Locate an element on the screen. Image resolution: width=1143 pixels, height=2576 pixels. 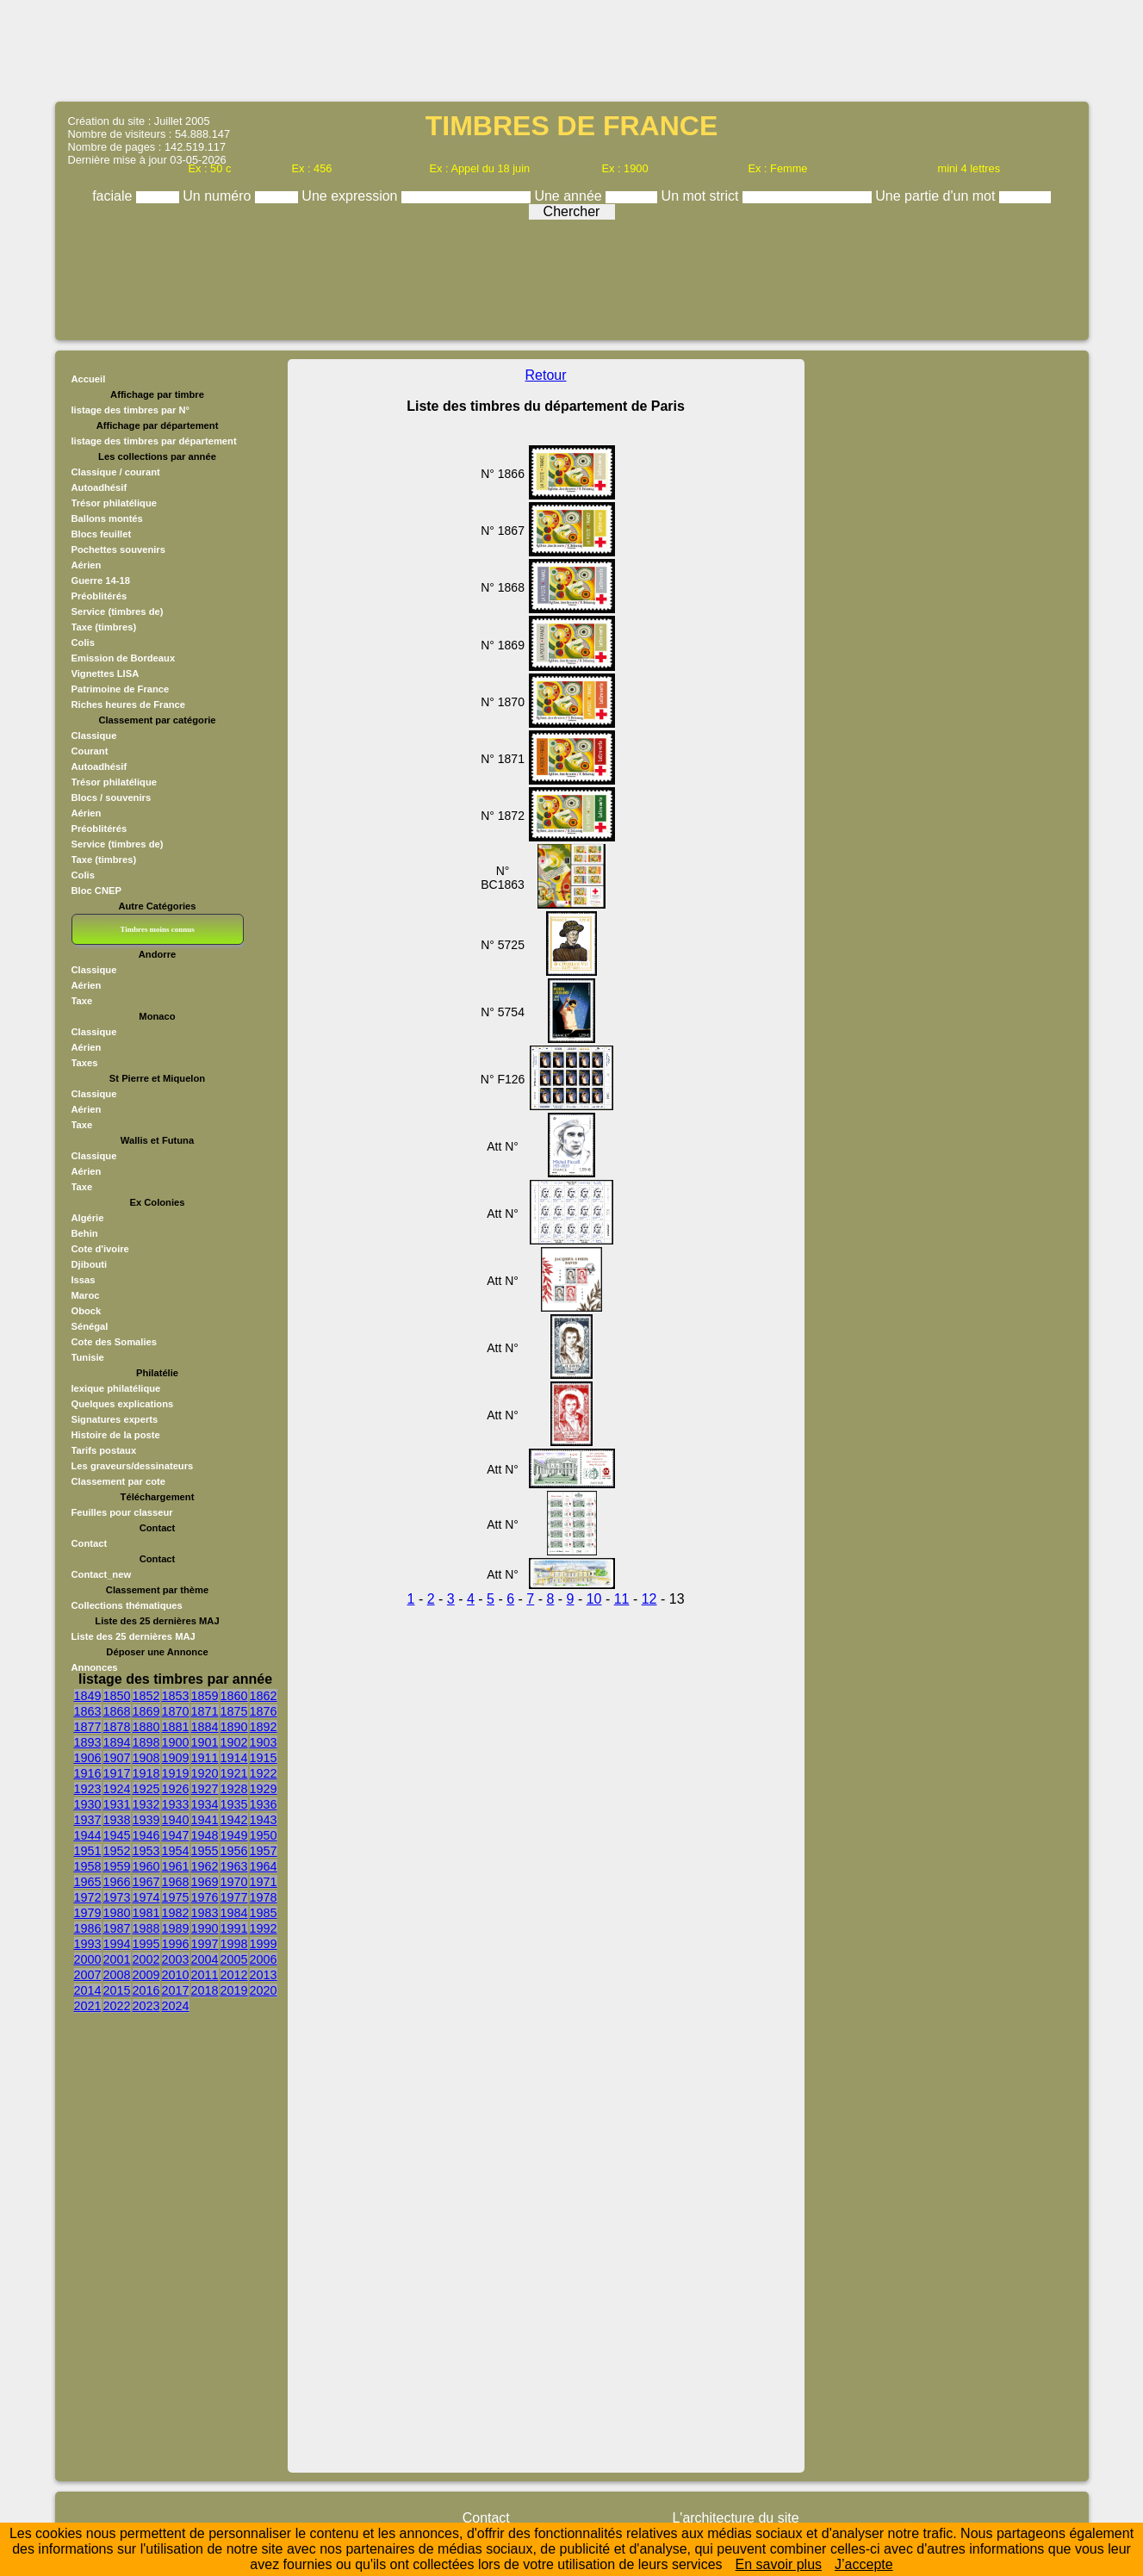
1958 is located at coordinates (88, 1866).